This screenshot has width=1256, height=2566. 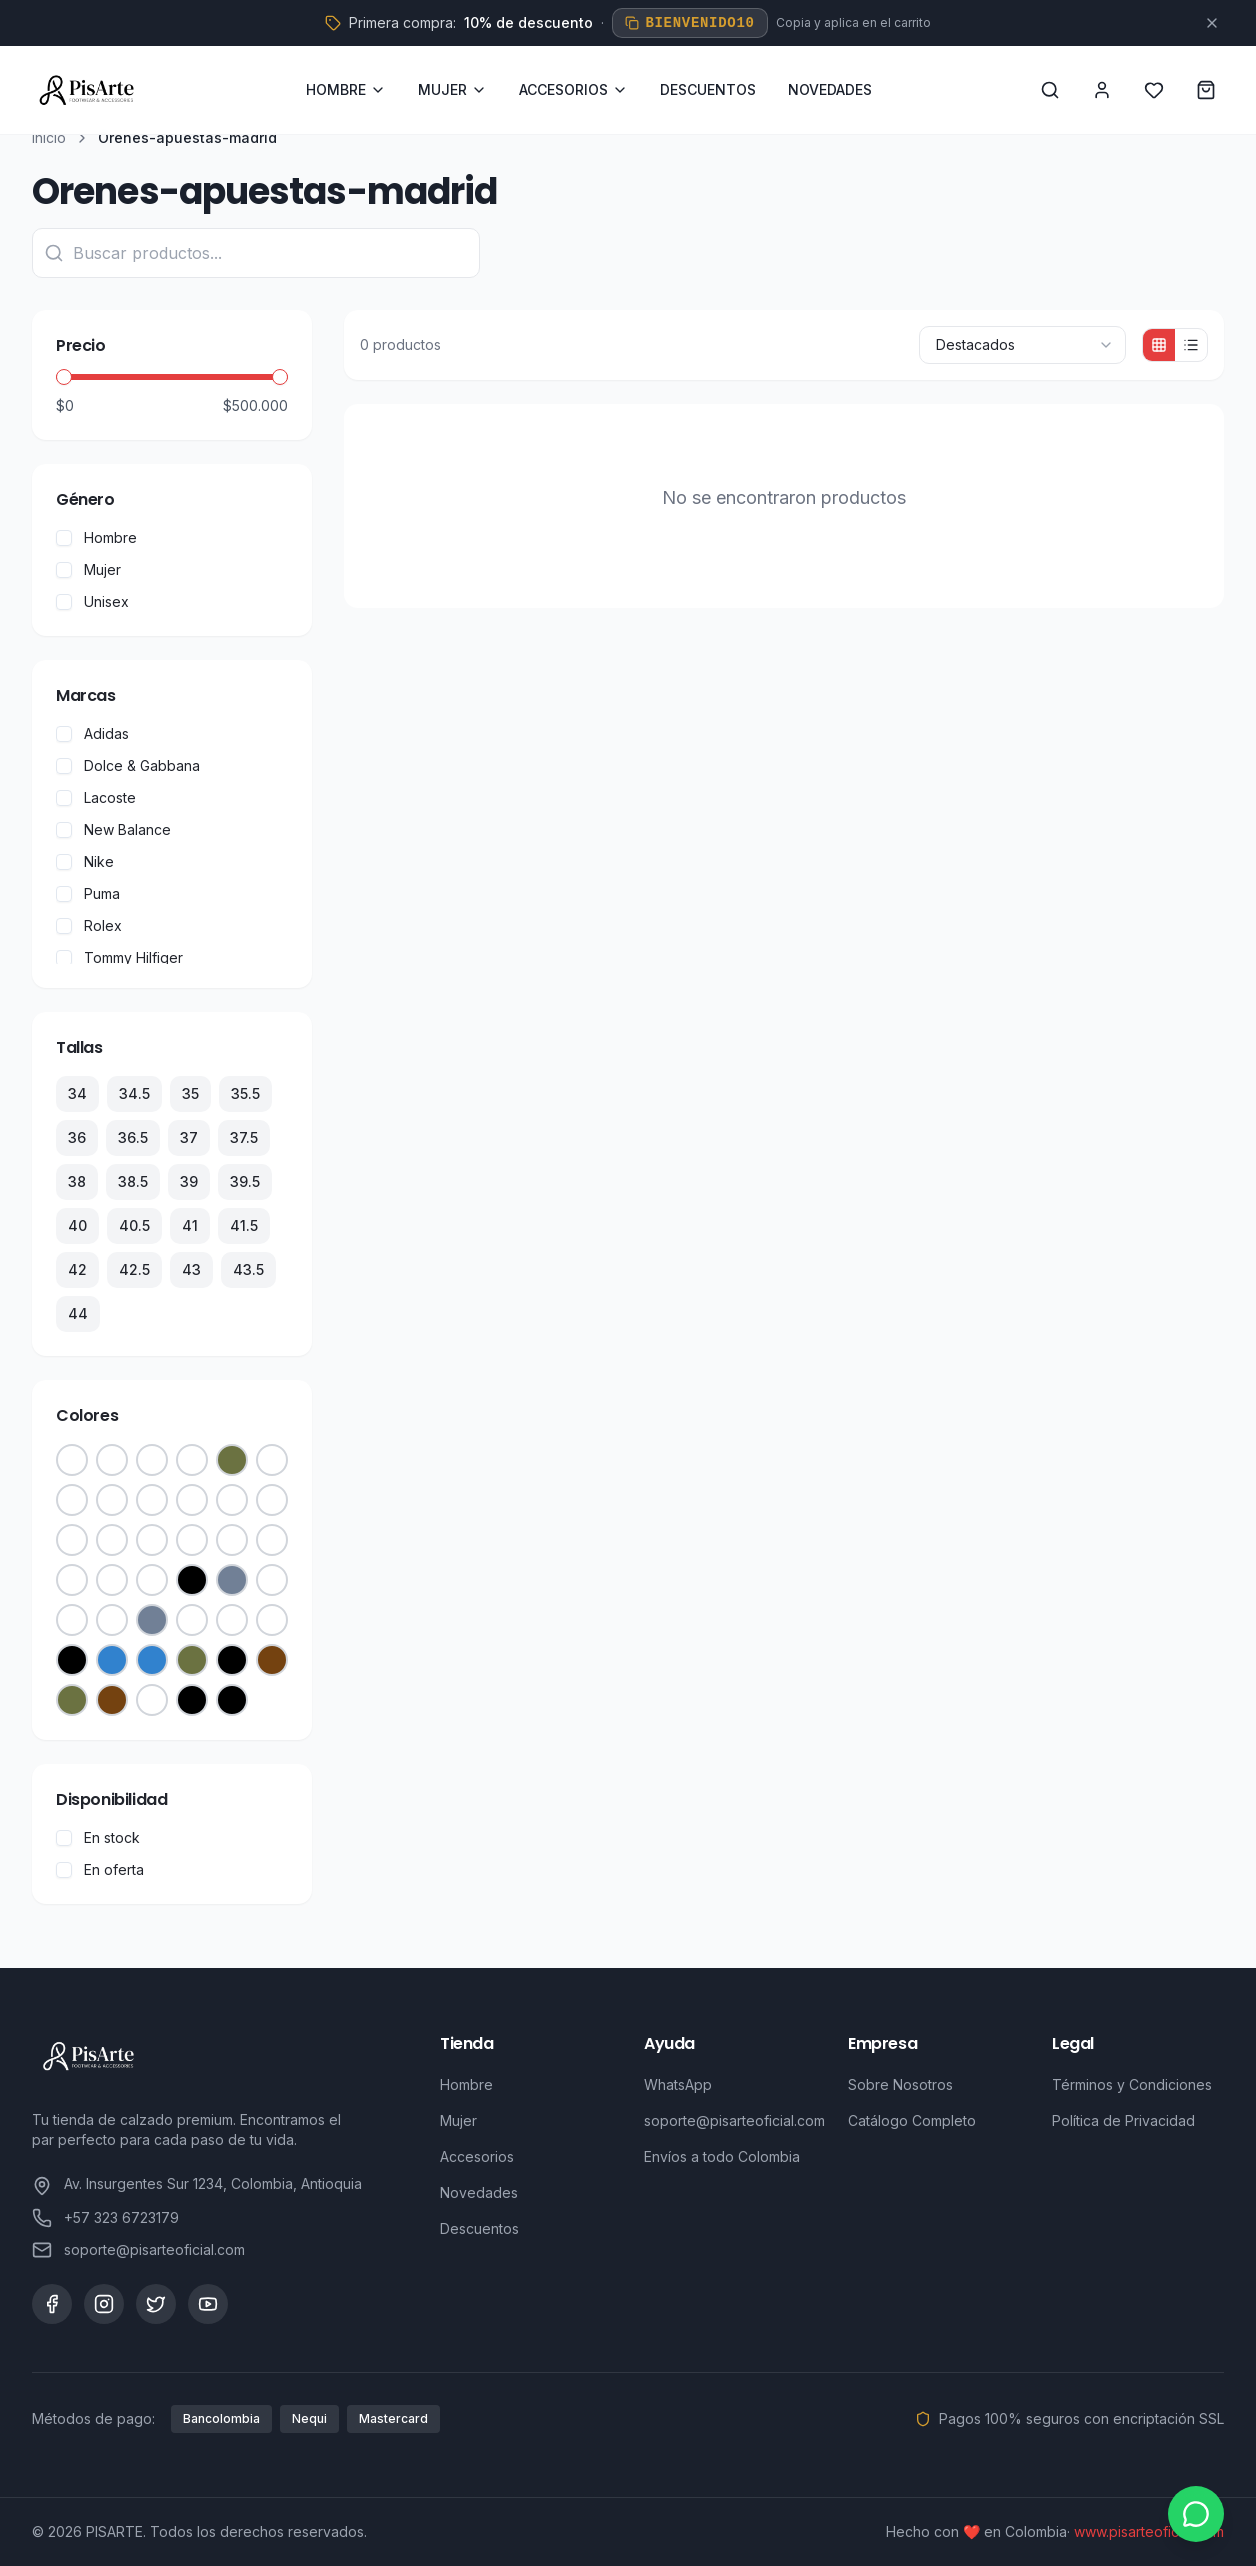 I want to click on 34.5, so click(x=134, y=1093).